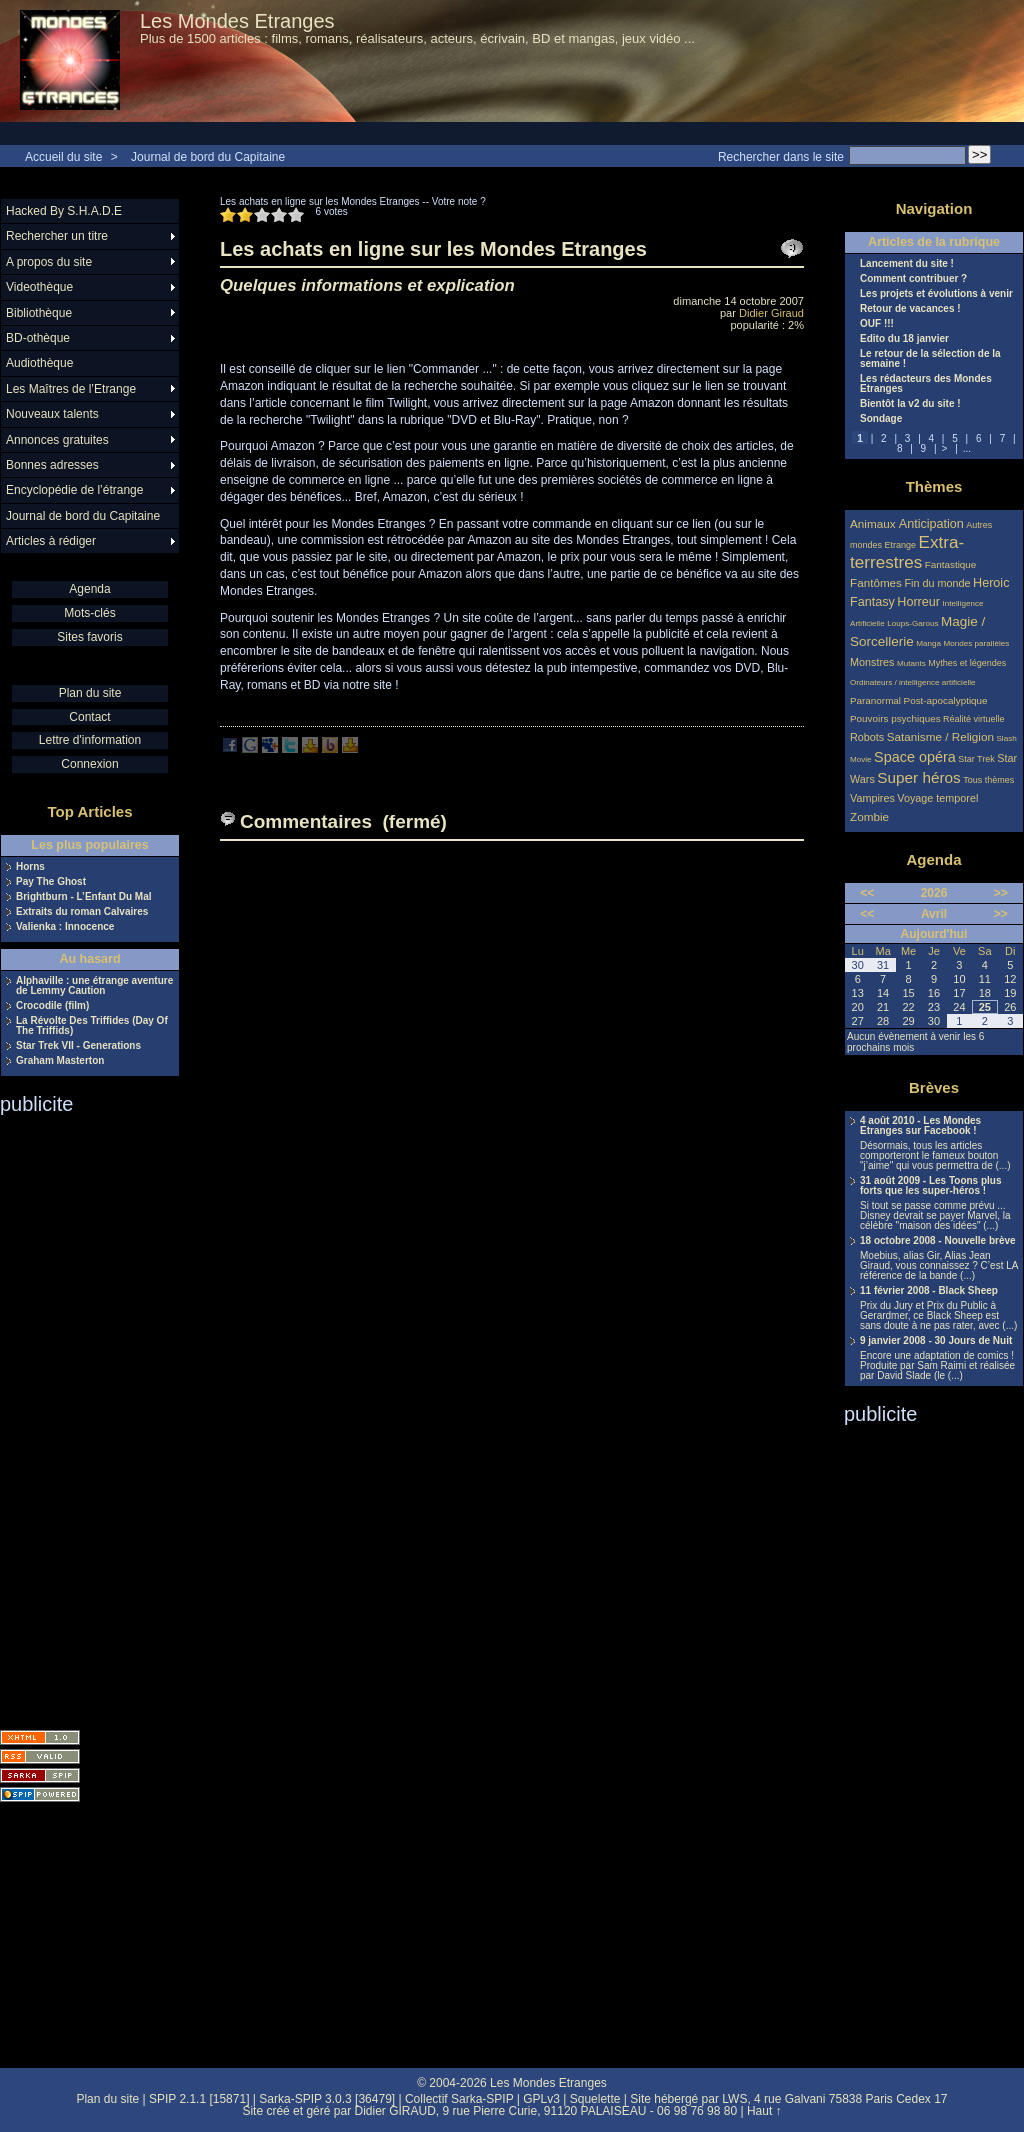 This screenshot has width=1024, height=2132. I want to click on 18 octobre 2008 - Nouvelle brève, so click(938, 1241).